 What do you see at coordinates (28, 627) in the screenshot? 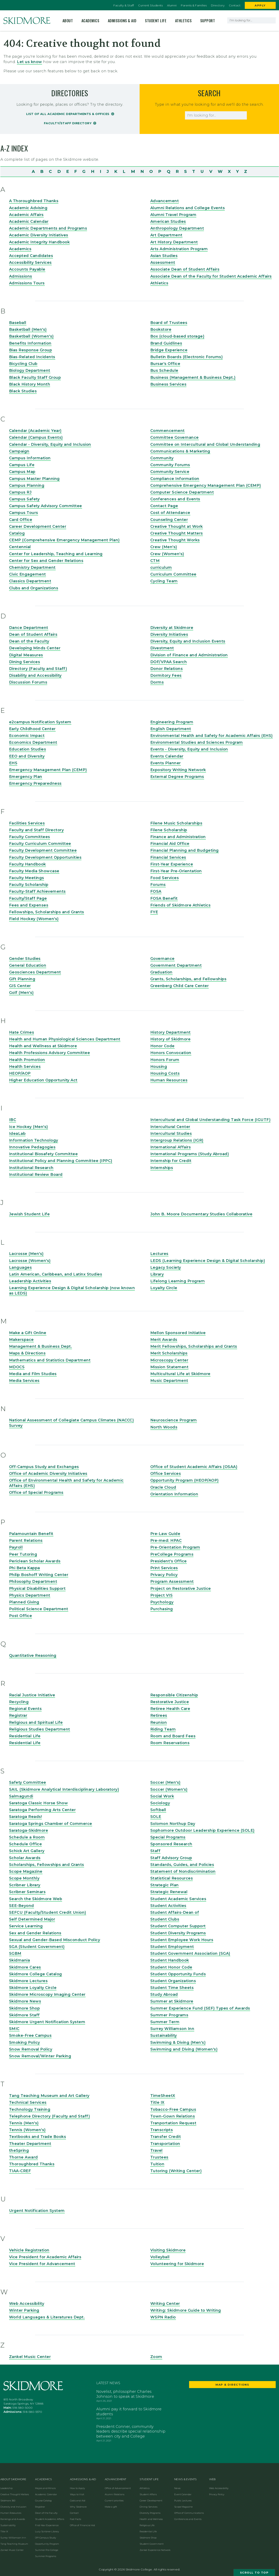
I see `Dance Department` at bounding box center [28, 627].